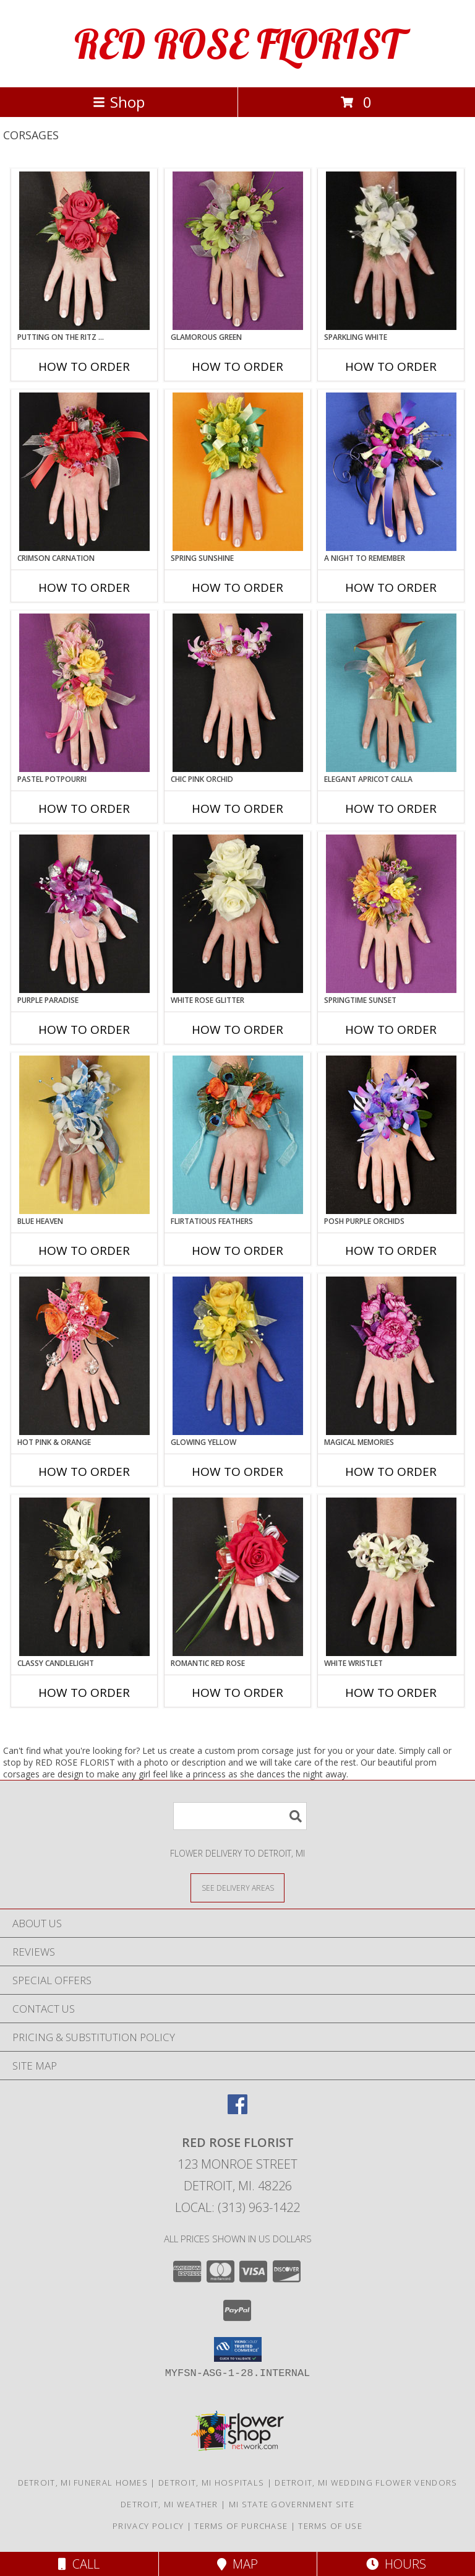 The width and height of the screenshot is (475, 2576). I want to click on How To Order [How to order CLASSY CANDLELIGHT], so click(84, 1693).